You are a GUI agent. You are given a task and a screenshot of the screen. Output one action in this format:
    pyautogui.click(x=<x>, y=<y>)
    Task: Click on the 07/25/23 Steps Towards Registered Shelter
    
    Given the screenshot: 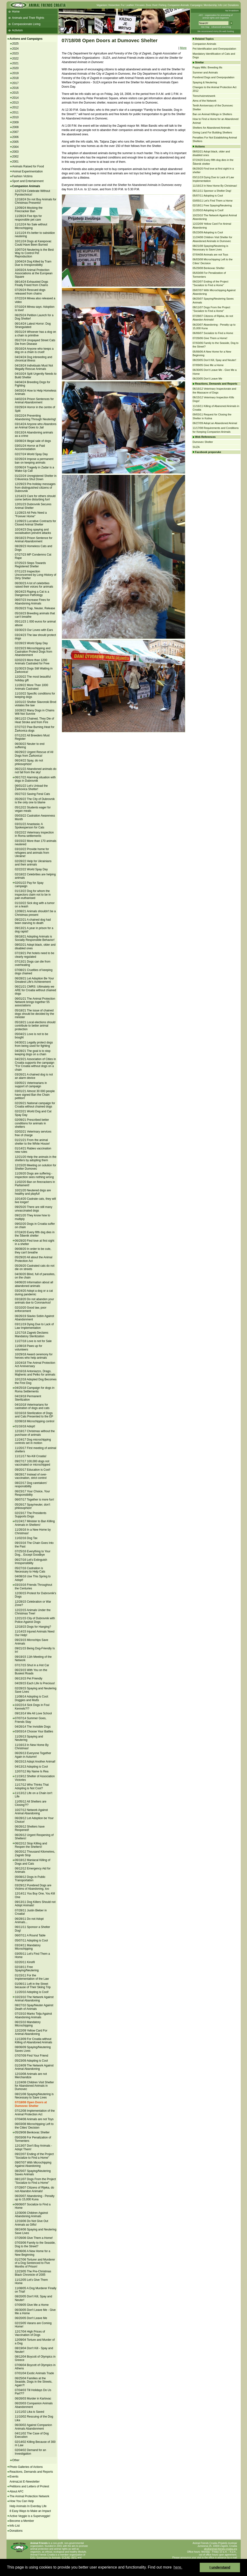 What is the action you would take?
    pyautogui.click(x=30, y=564)
    